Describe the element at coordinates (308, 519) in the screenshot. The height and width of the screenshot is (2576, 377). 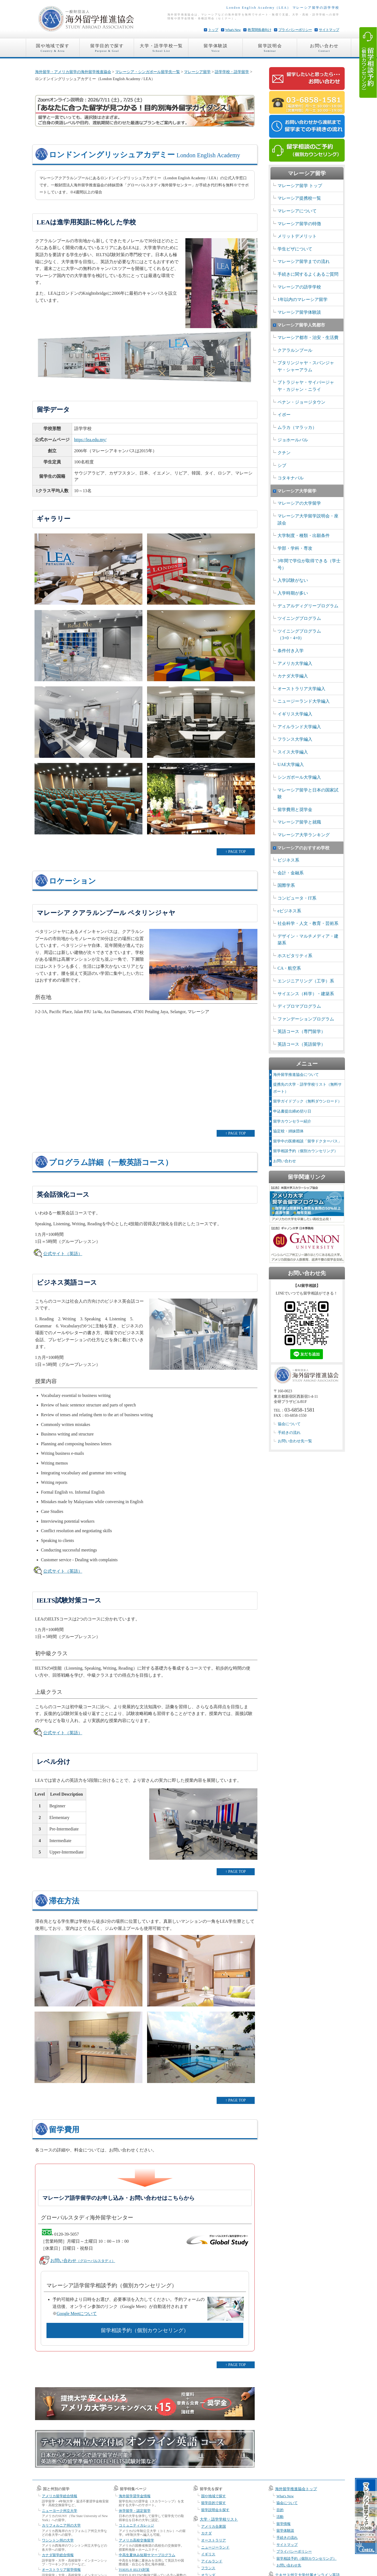
I see `マレーシア大学留学説明会・座談会` at that location.